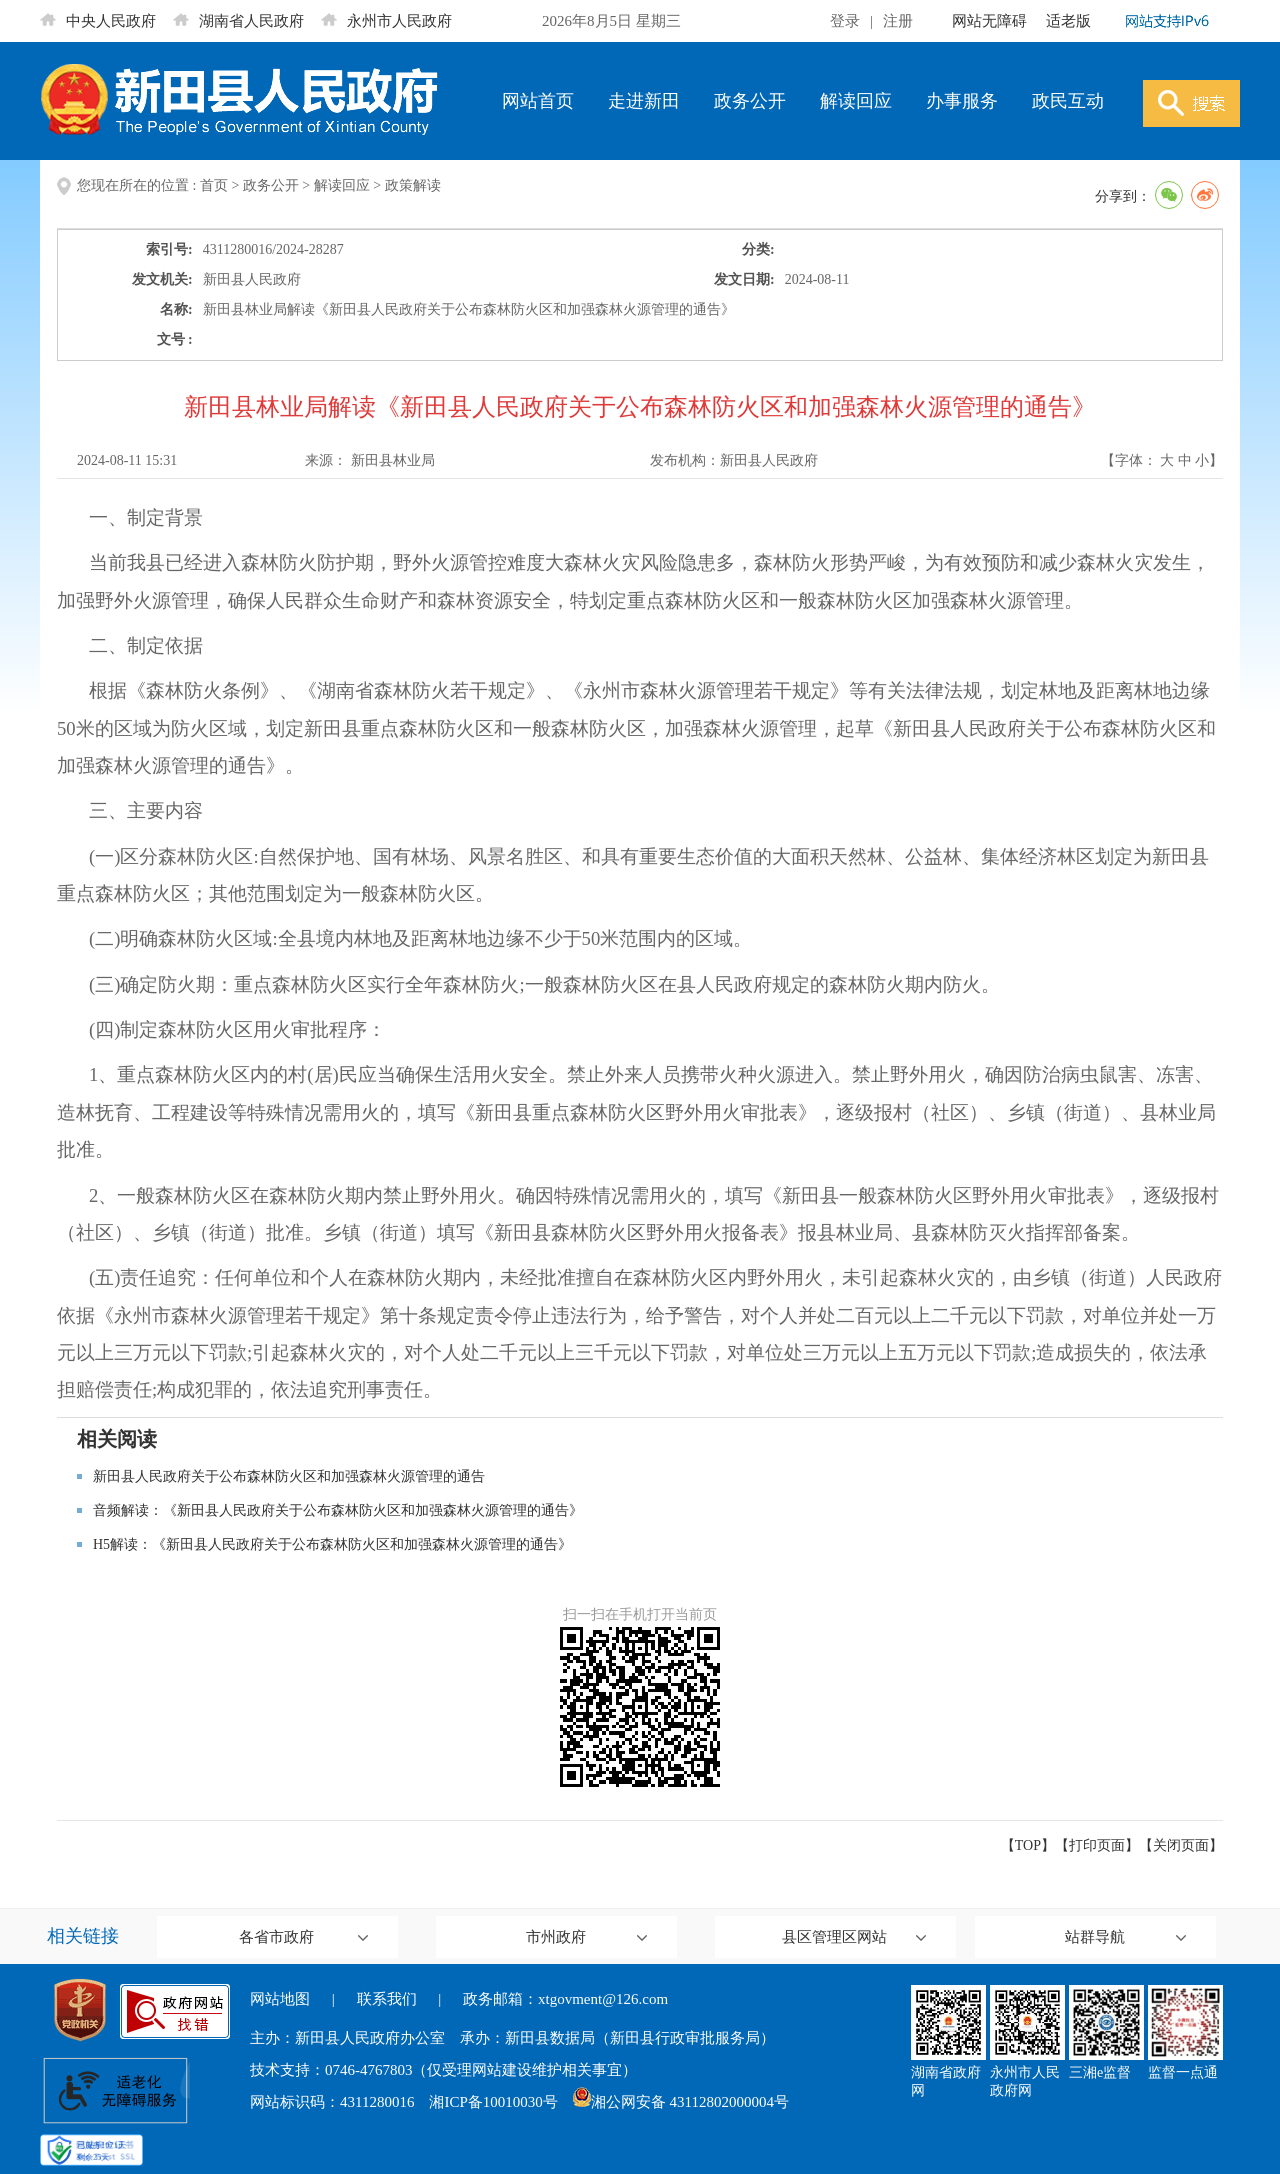  I want to click on H5解读：《新田县人民政府关于公布森林防火区和加强森林火源管理的通告》, so click(332, 1544).